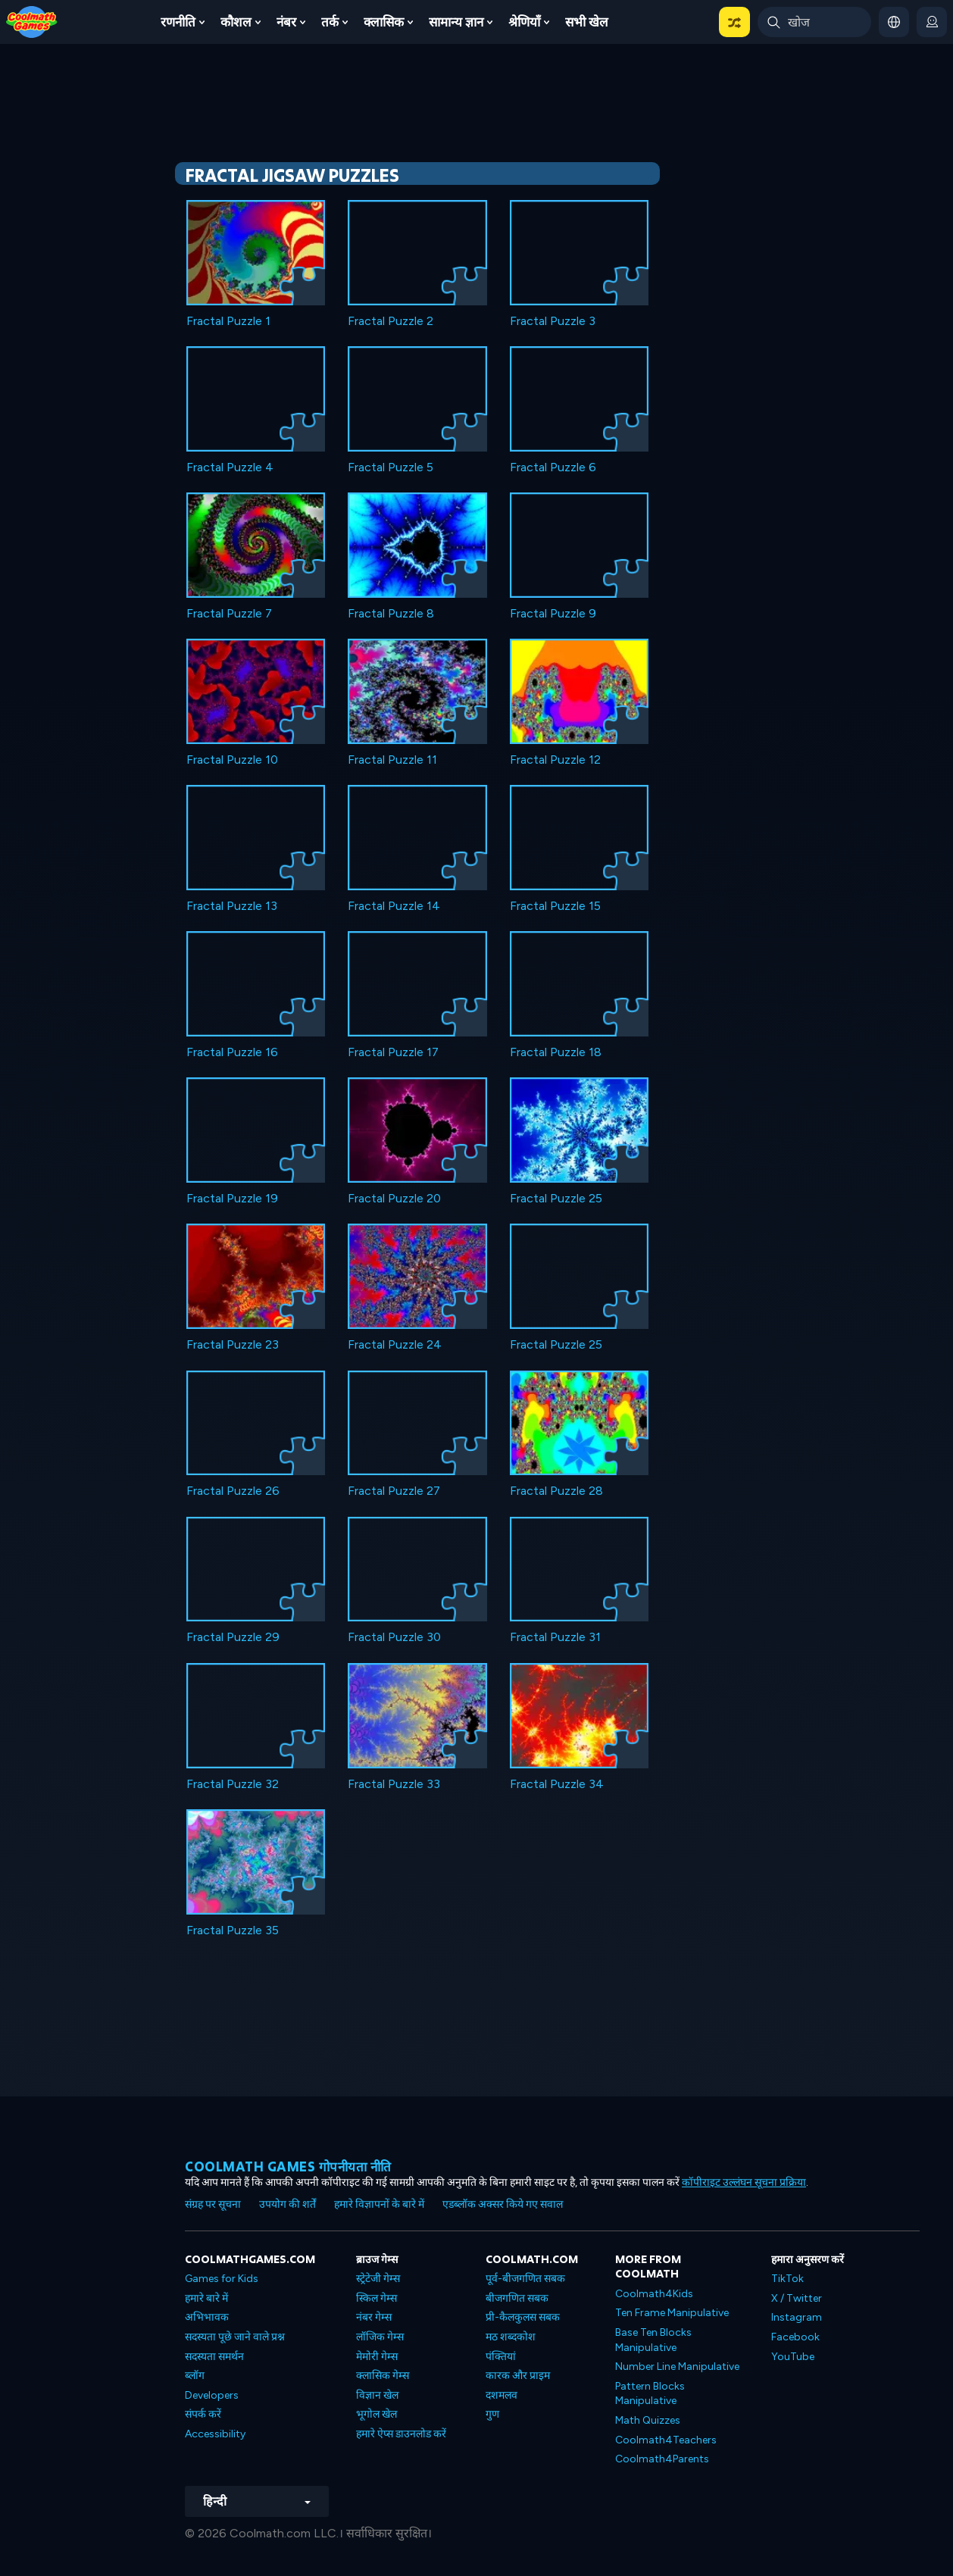 This screenshot has height=2576, width=953. I want to click on Fractal Puzzle 10, so click(232, 759).